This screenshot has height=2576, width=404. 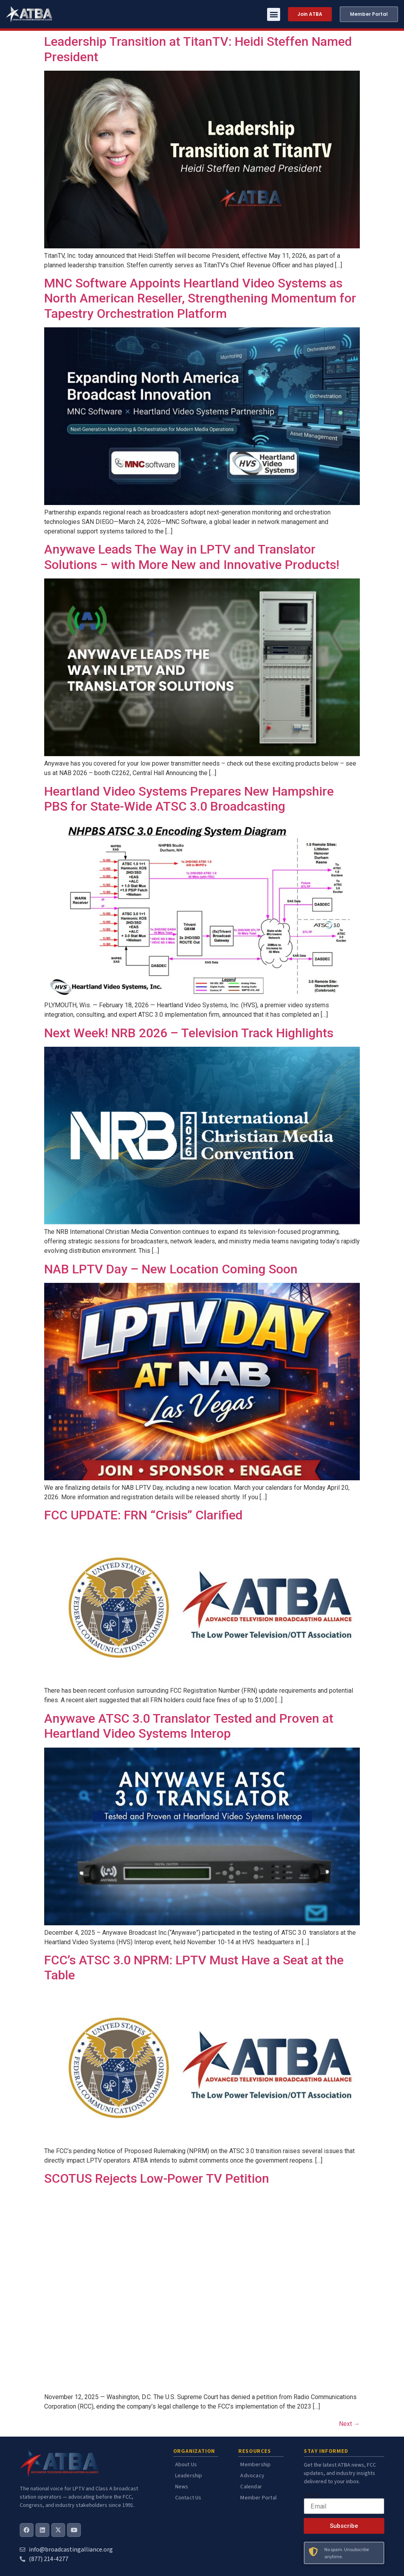 I want to click on News, so click(x=182, y=2487).